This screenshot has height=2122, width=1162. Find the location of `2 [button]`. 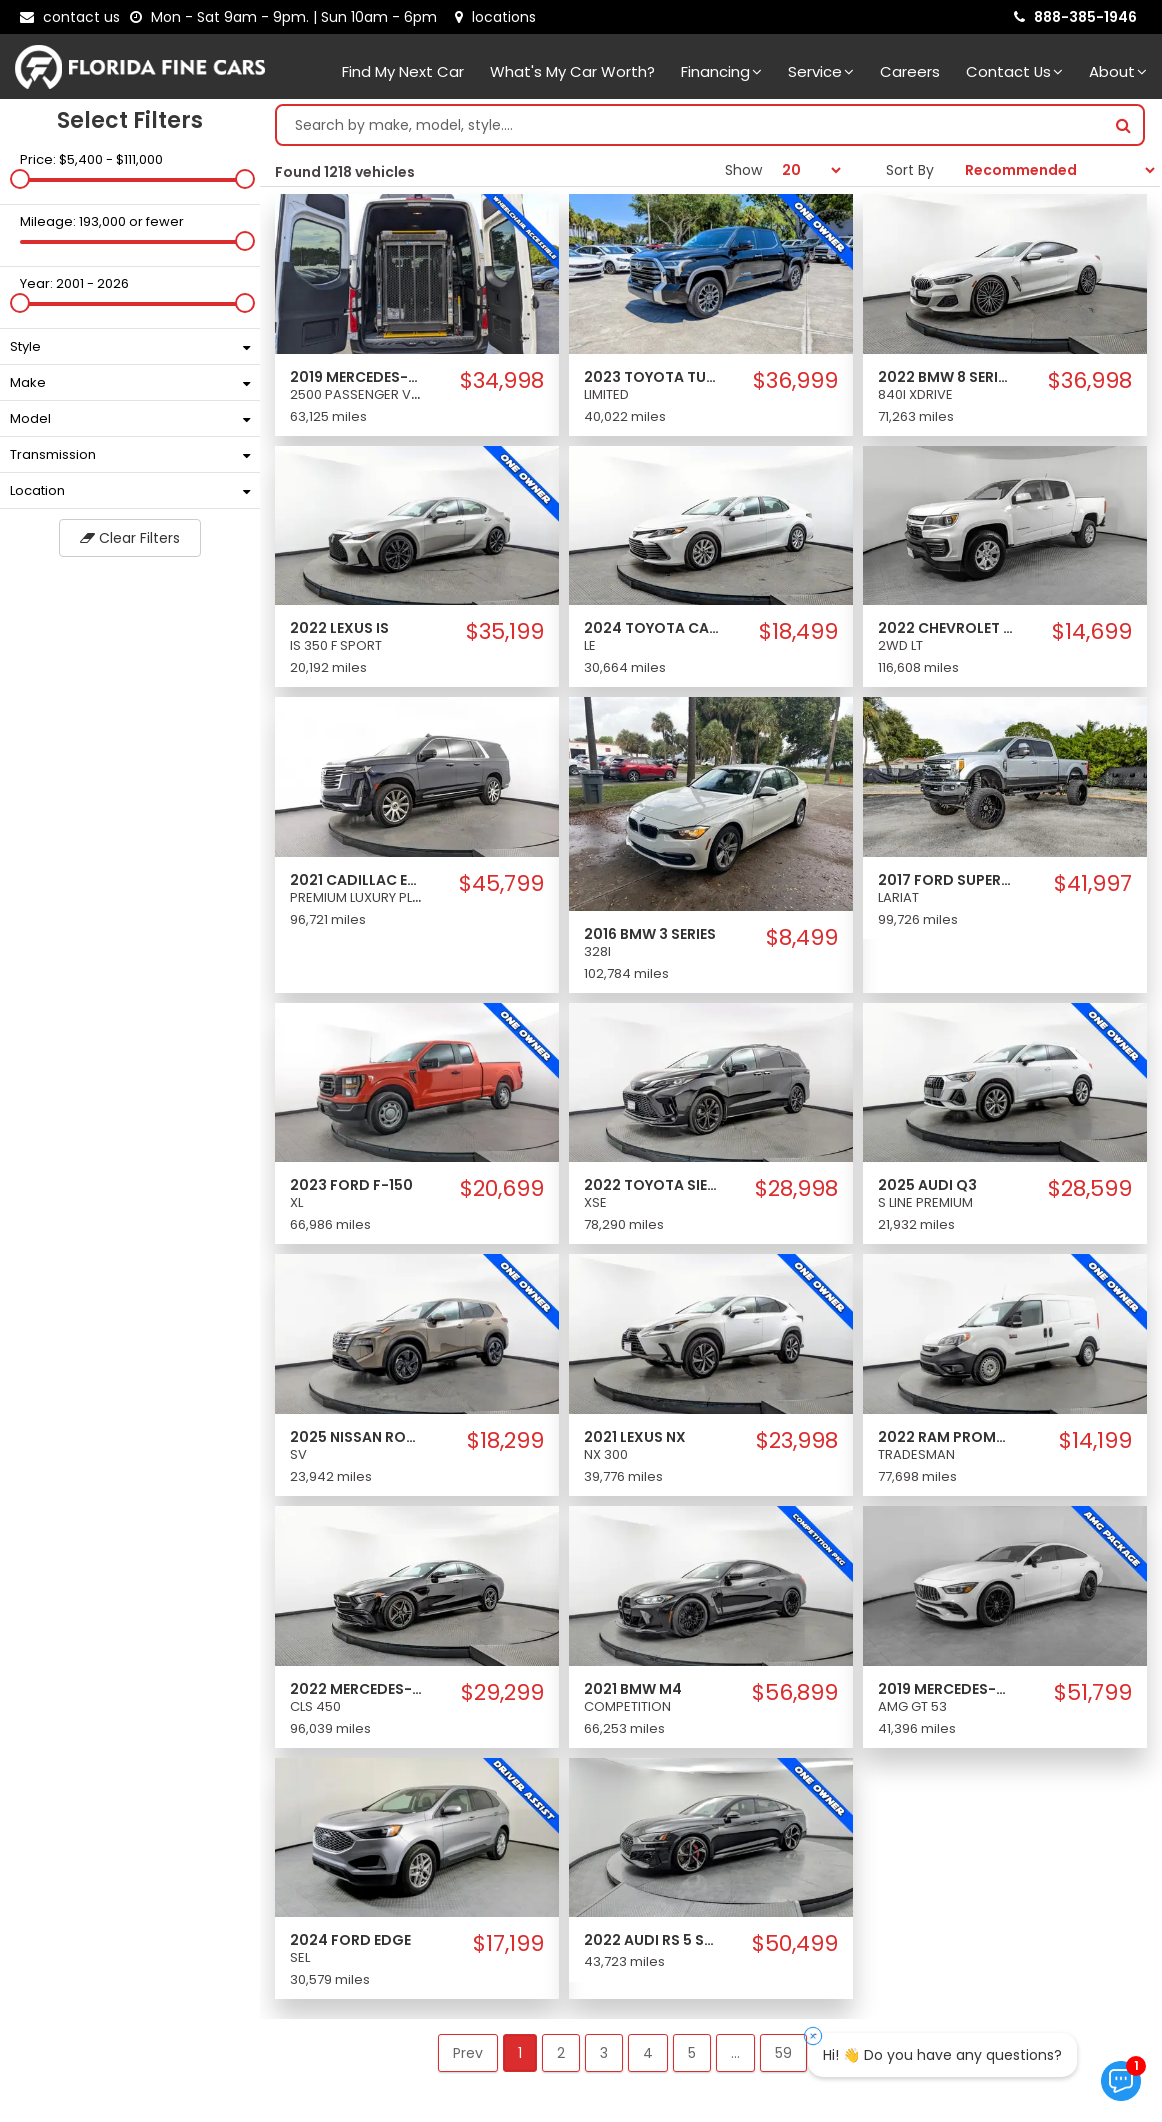

2 [button] is located at coordinates (561, 2053).